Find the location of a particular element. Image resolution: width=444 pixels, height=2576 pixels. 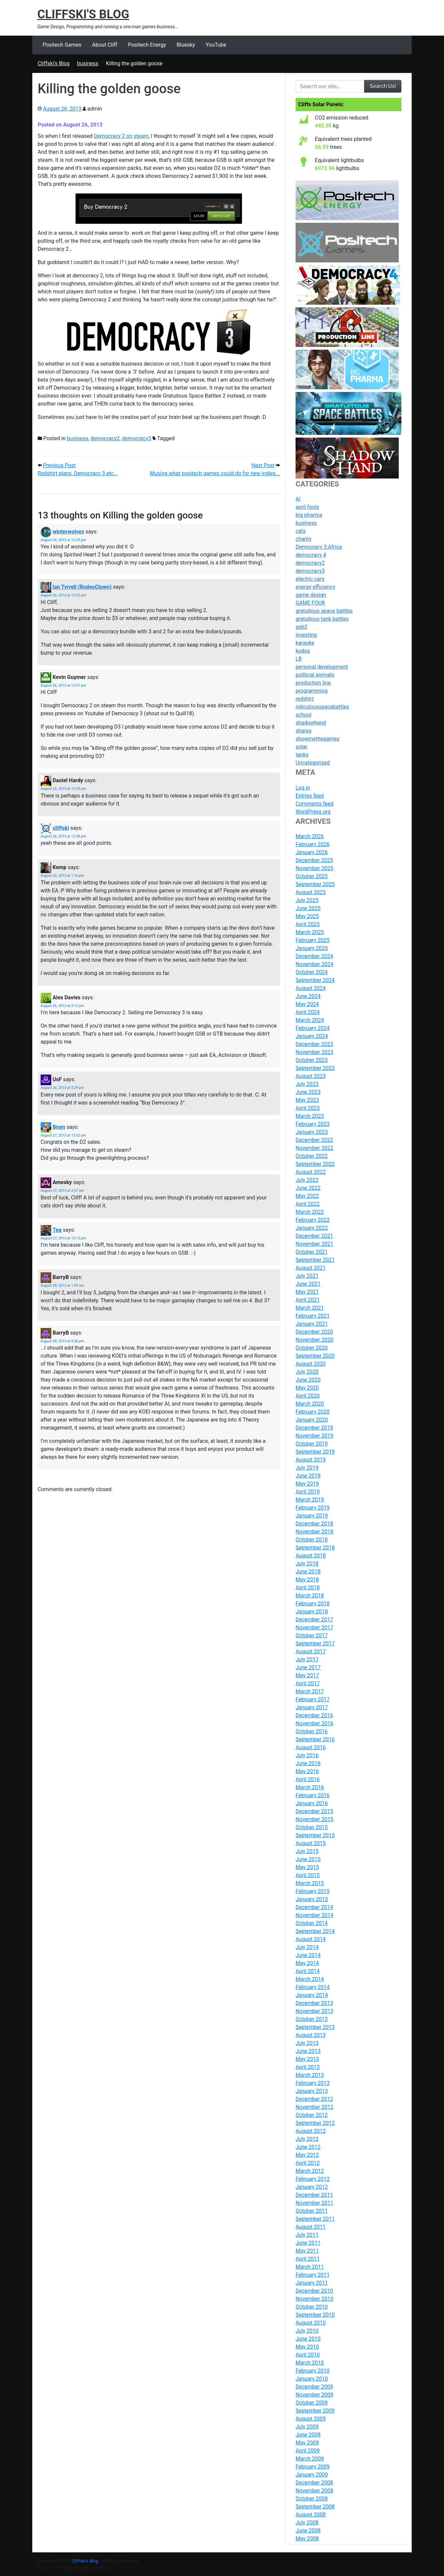

December 2024 is located at coordinates (314, 956).